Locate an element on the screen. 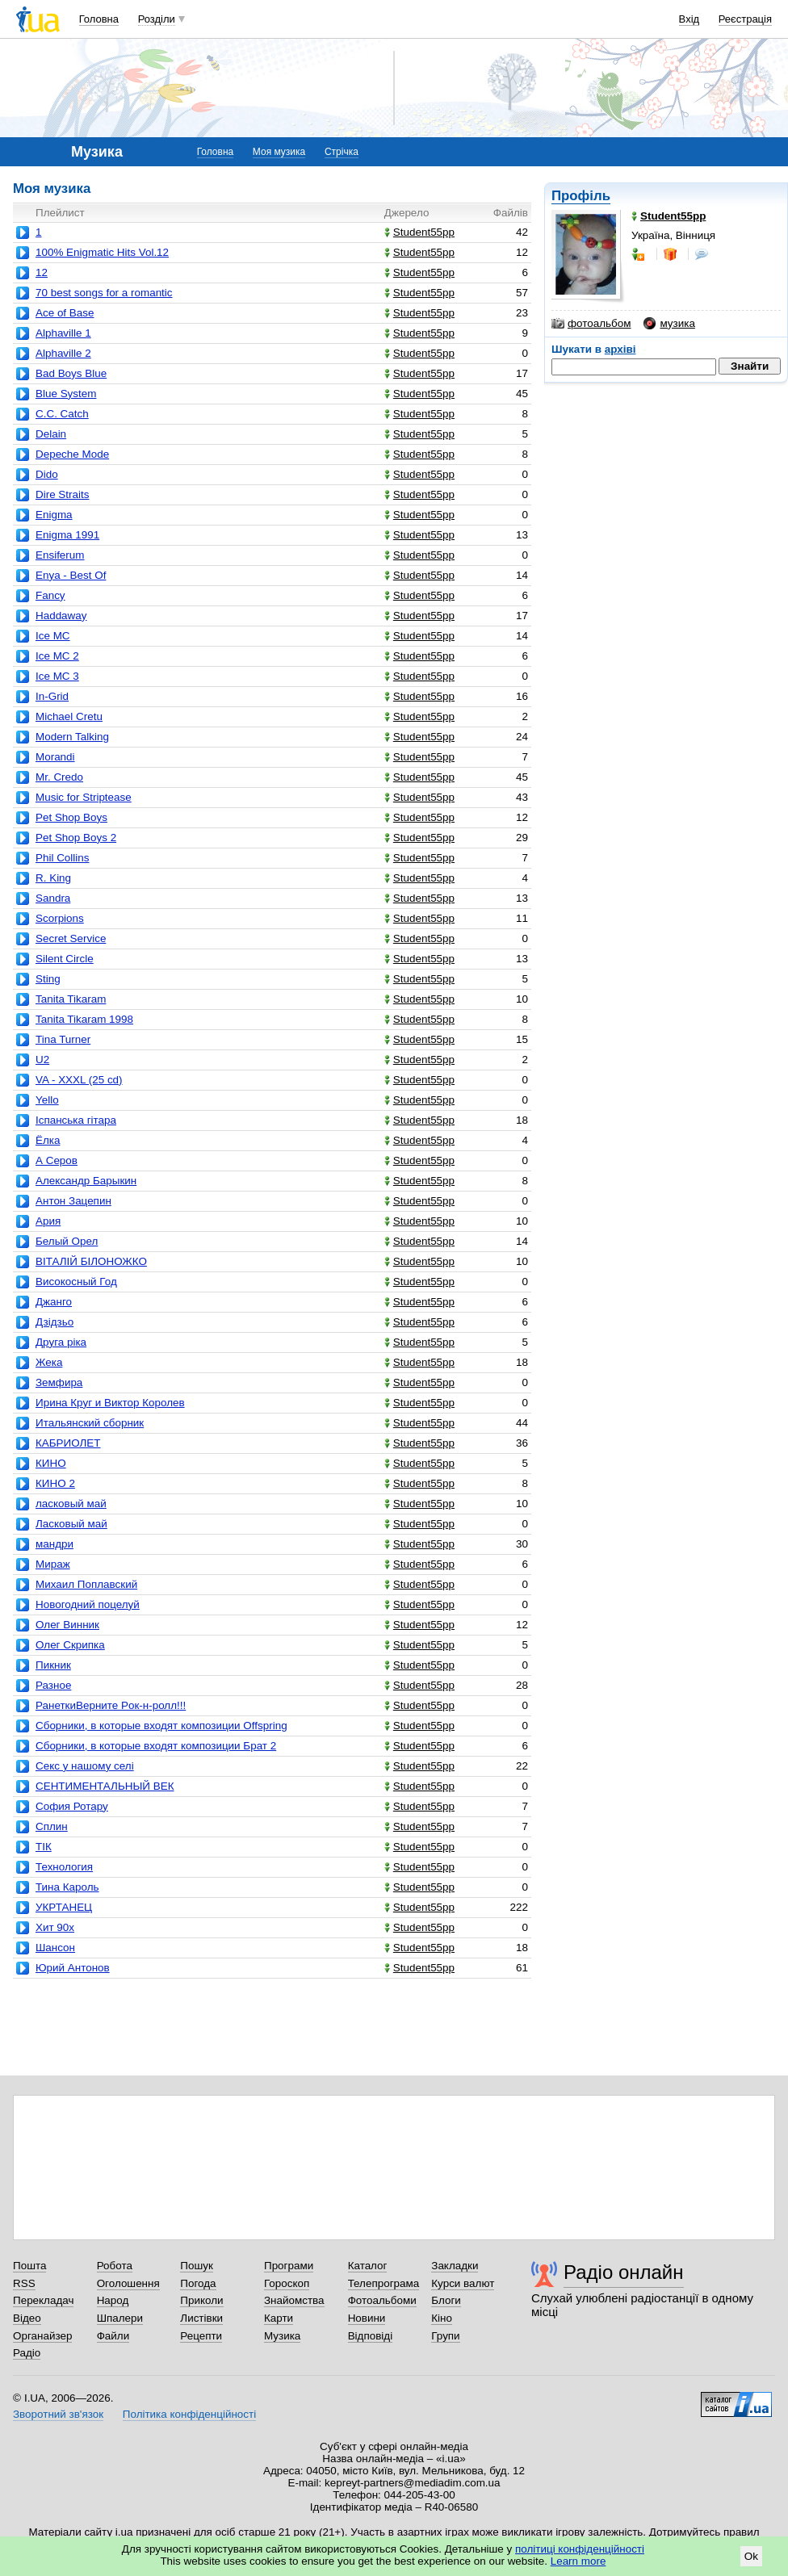 This screenshot has height=2576, width=788. Delain is located at coordinates (51, 434).